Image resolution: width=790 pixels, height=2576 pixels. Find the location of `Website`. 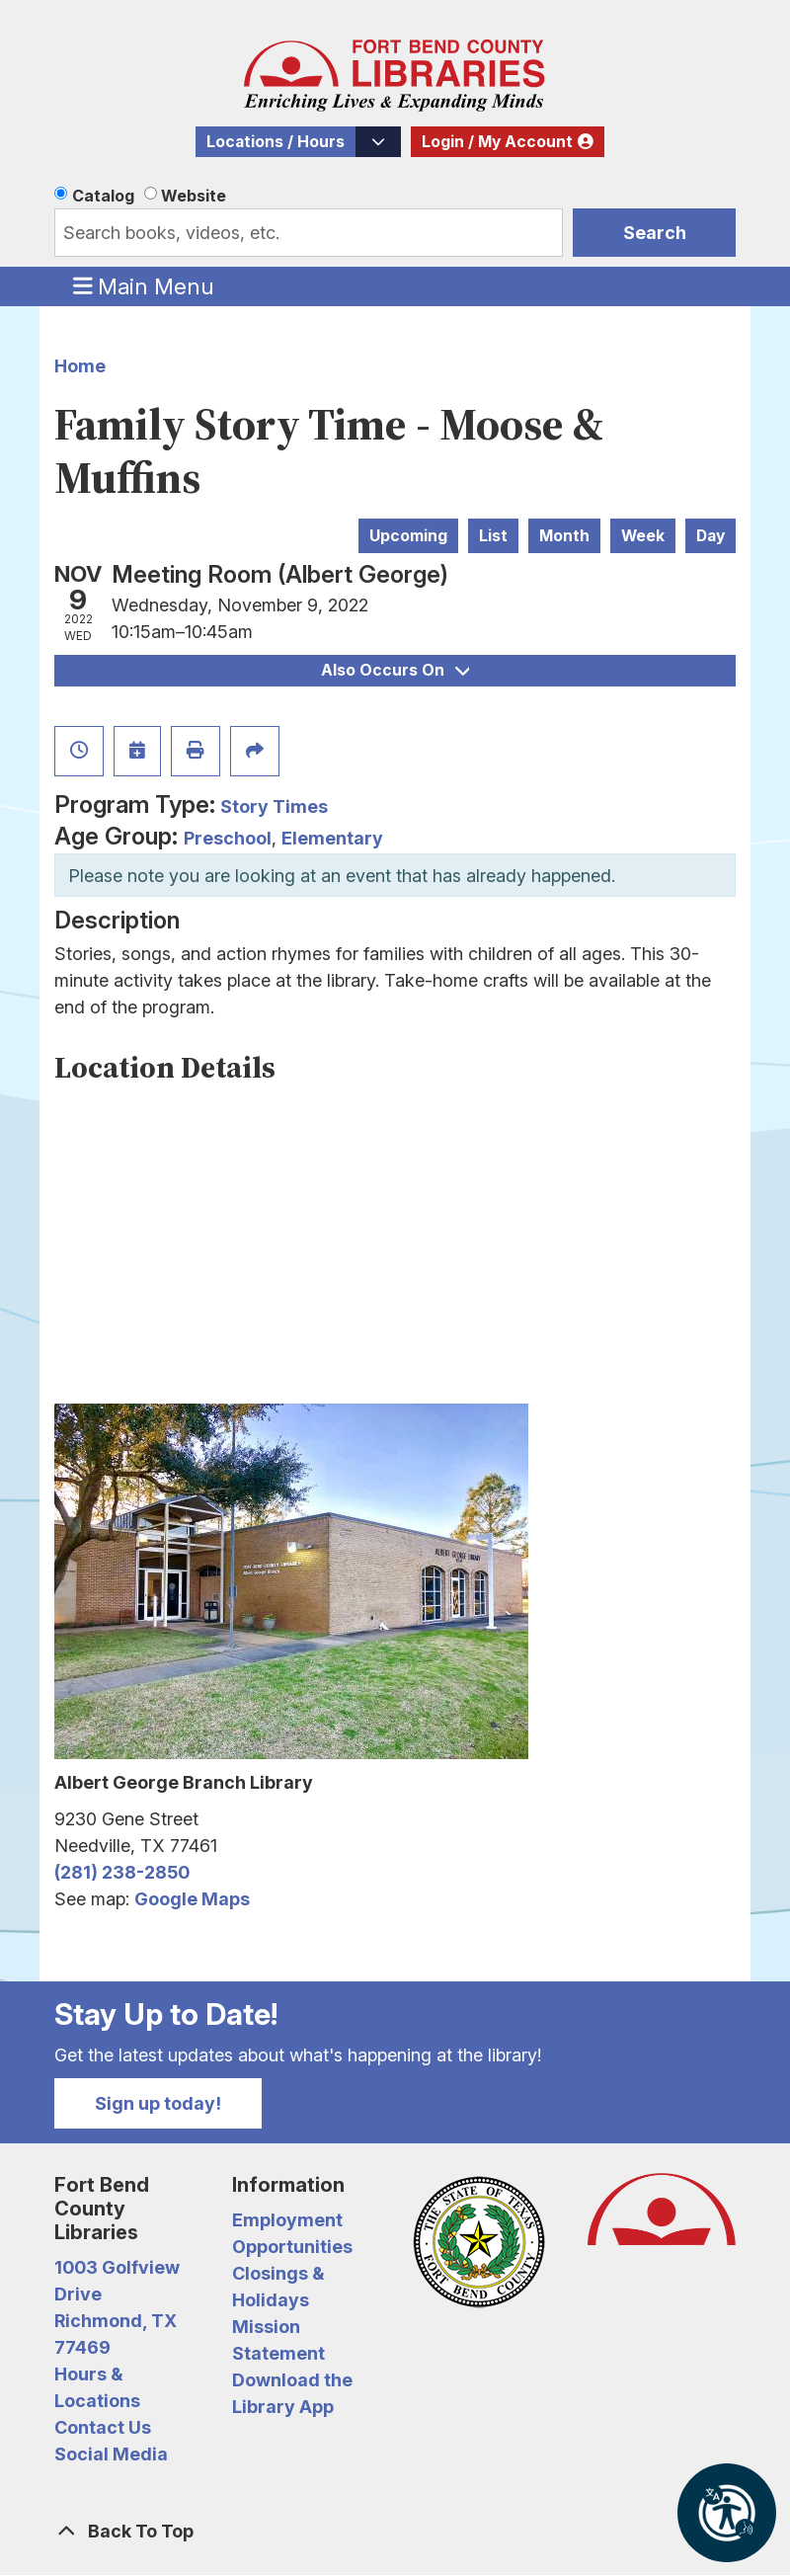

Website is located at coordinates (193, 195).